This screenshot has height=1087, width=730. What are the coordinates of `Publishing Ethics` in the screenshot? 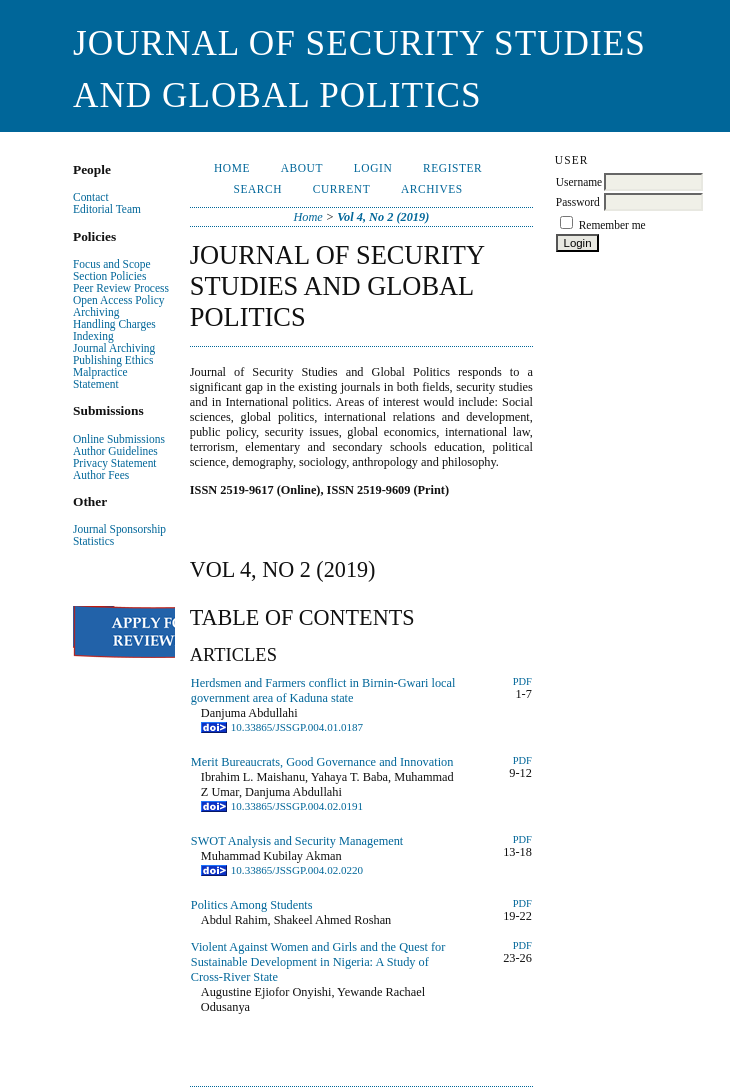 It's located at (113, 360).